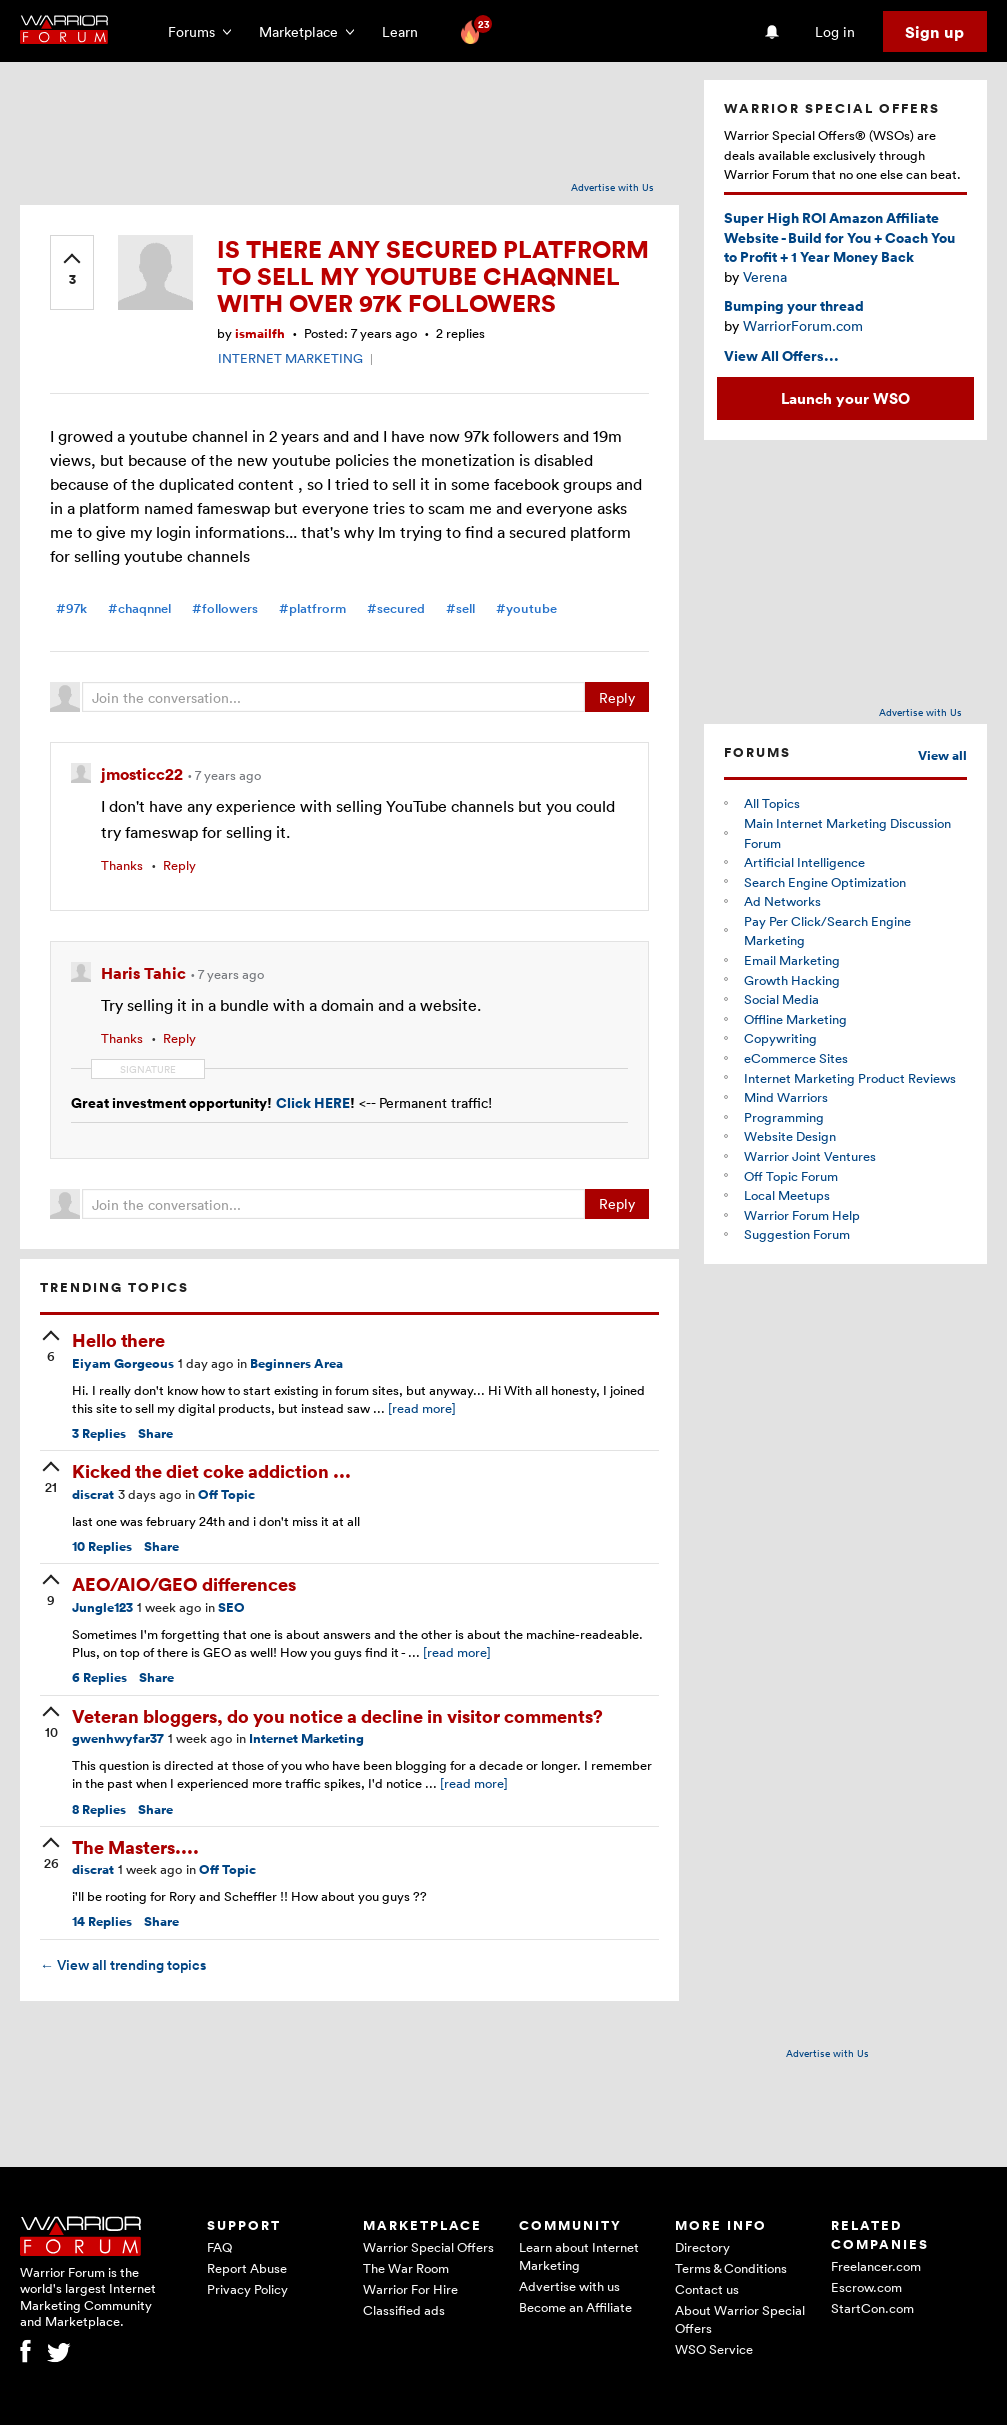  Describe the element at coordinates (118, 1738) in the screenshot. I see `gwenhwyfar37` at that location.